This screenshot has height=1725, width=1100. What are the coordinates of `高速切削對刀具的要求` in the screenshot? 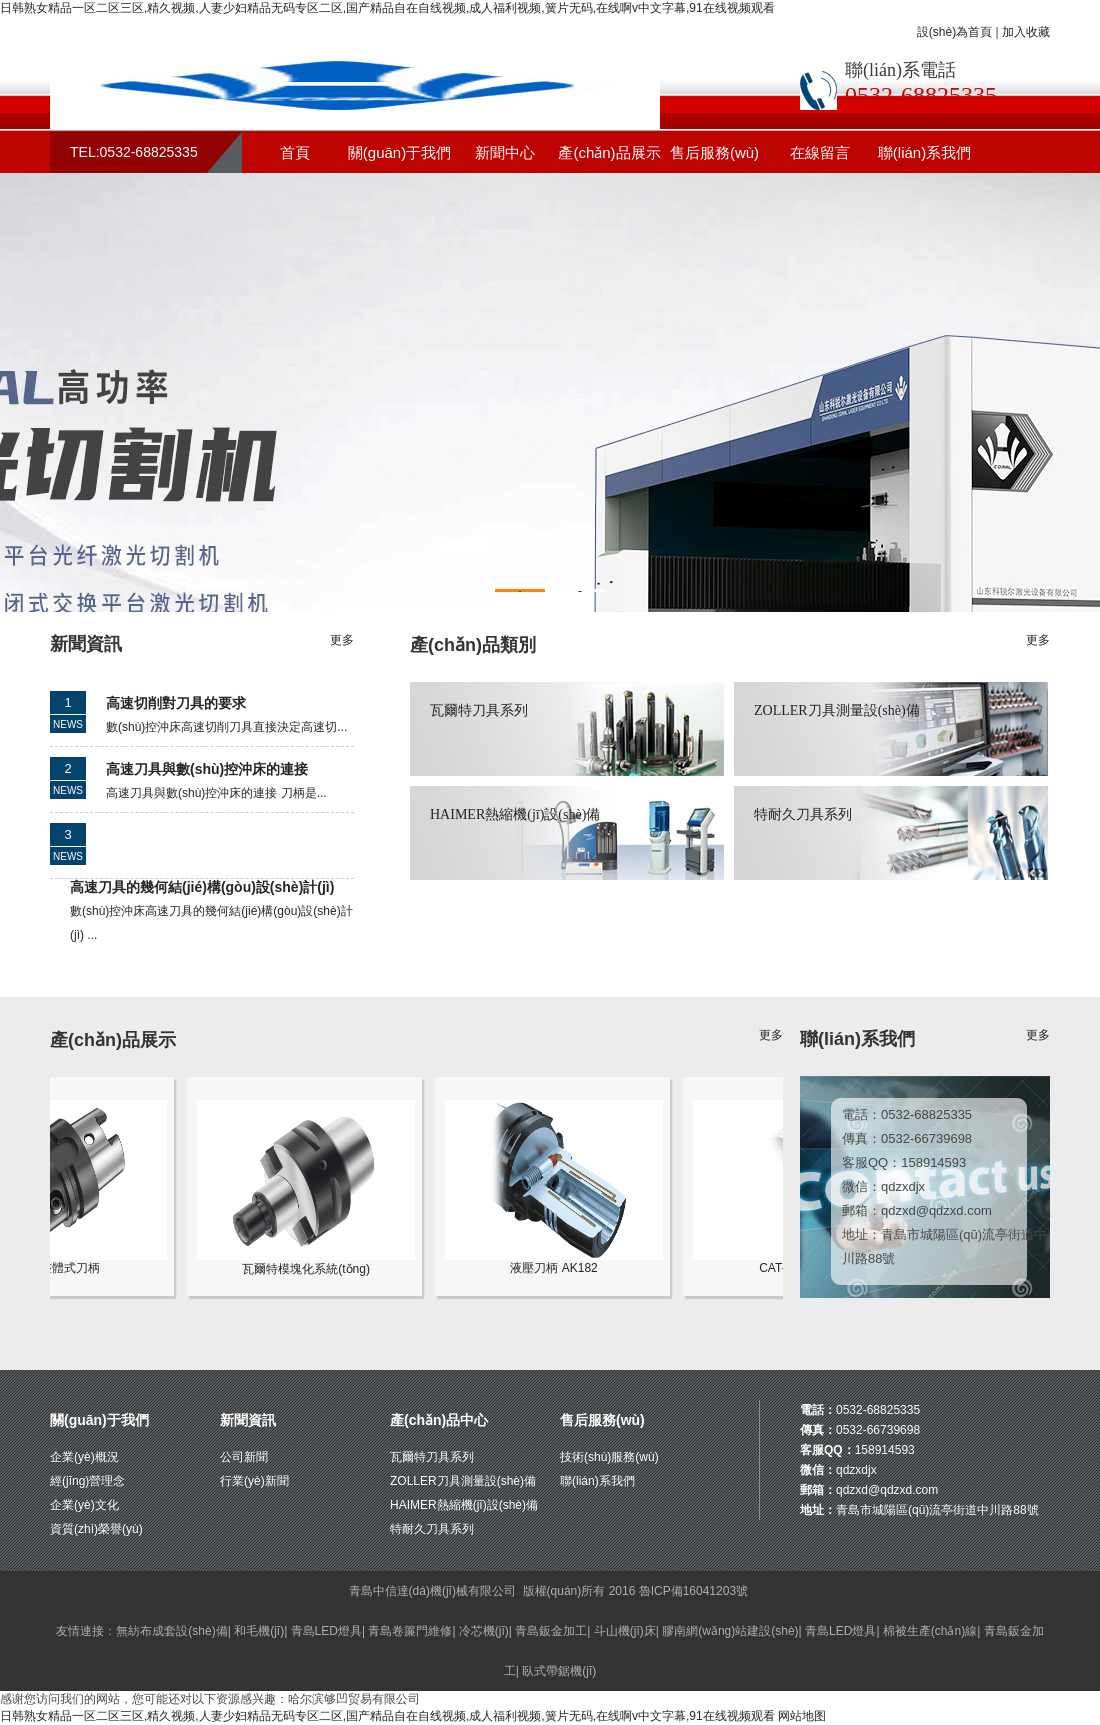 It's located at (176, 703).